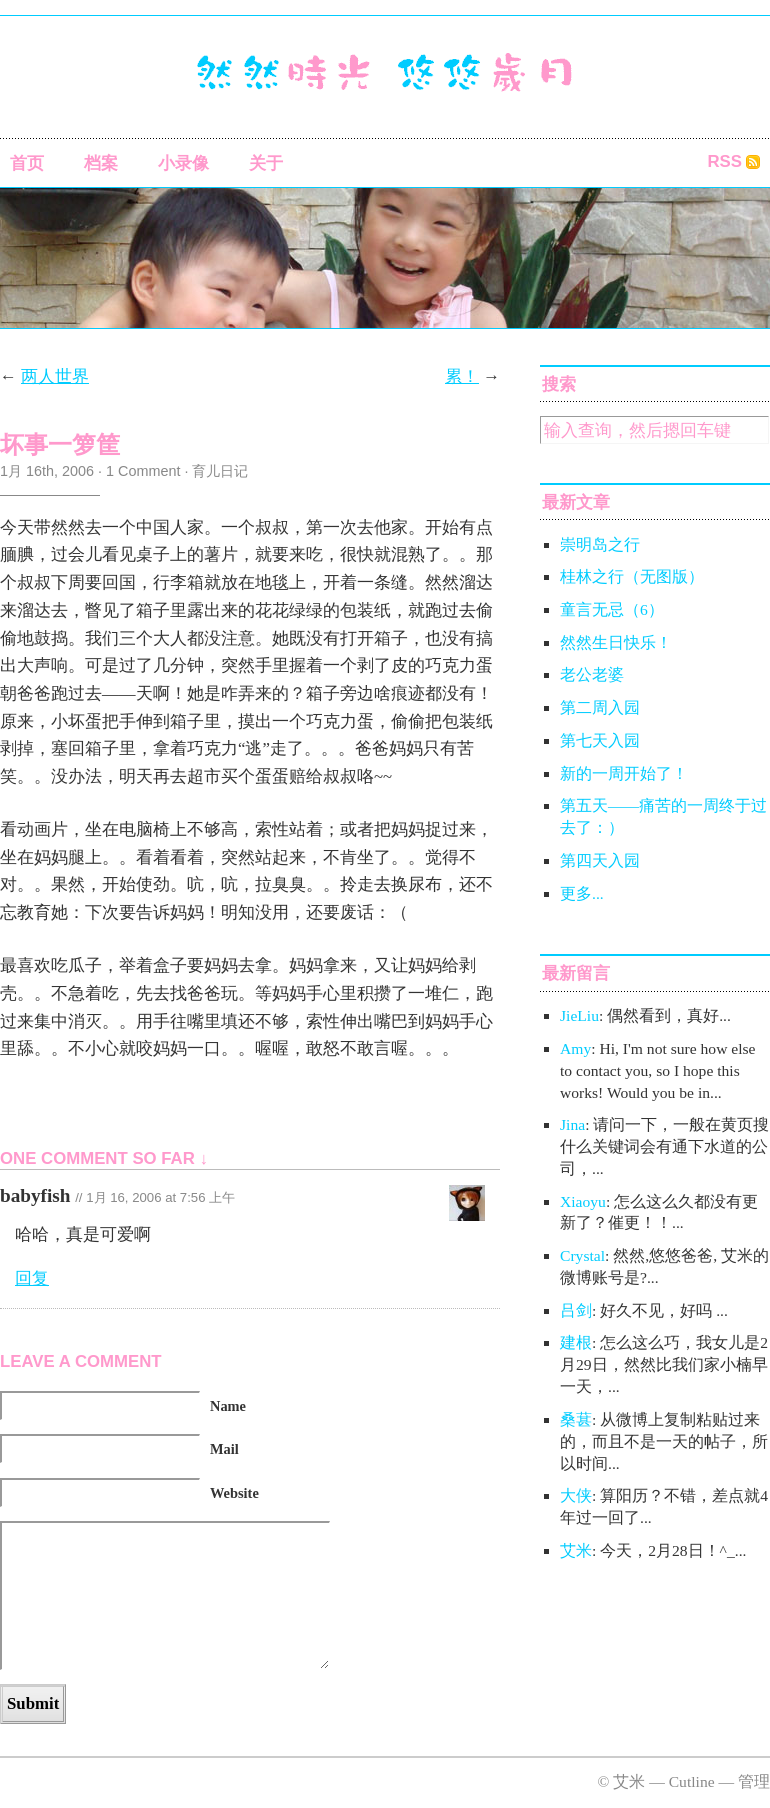 The height and width of the screenshot is (1808, 770). What do you see at coordinates (575, 1048) in the screenshot?
I see `Amy` at bounding box center [575, 1048].